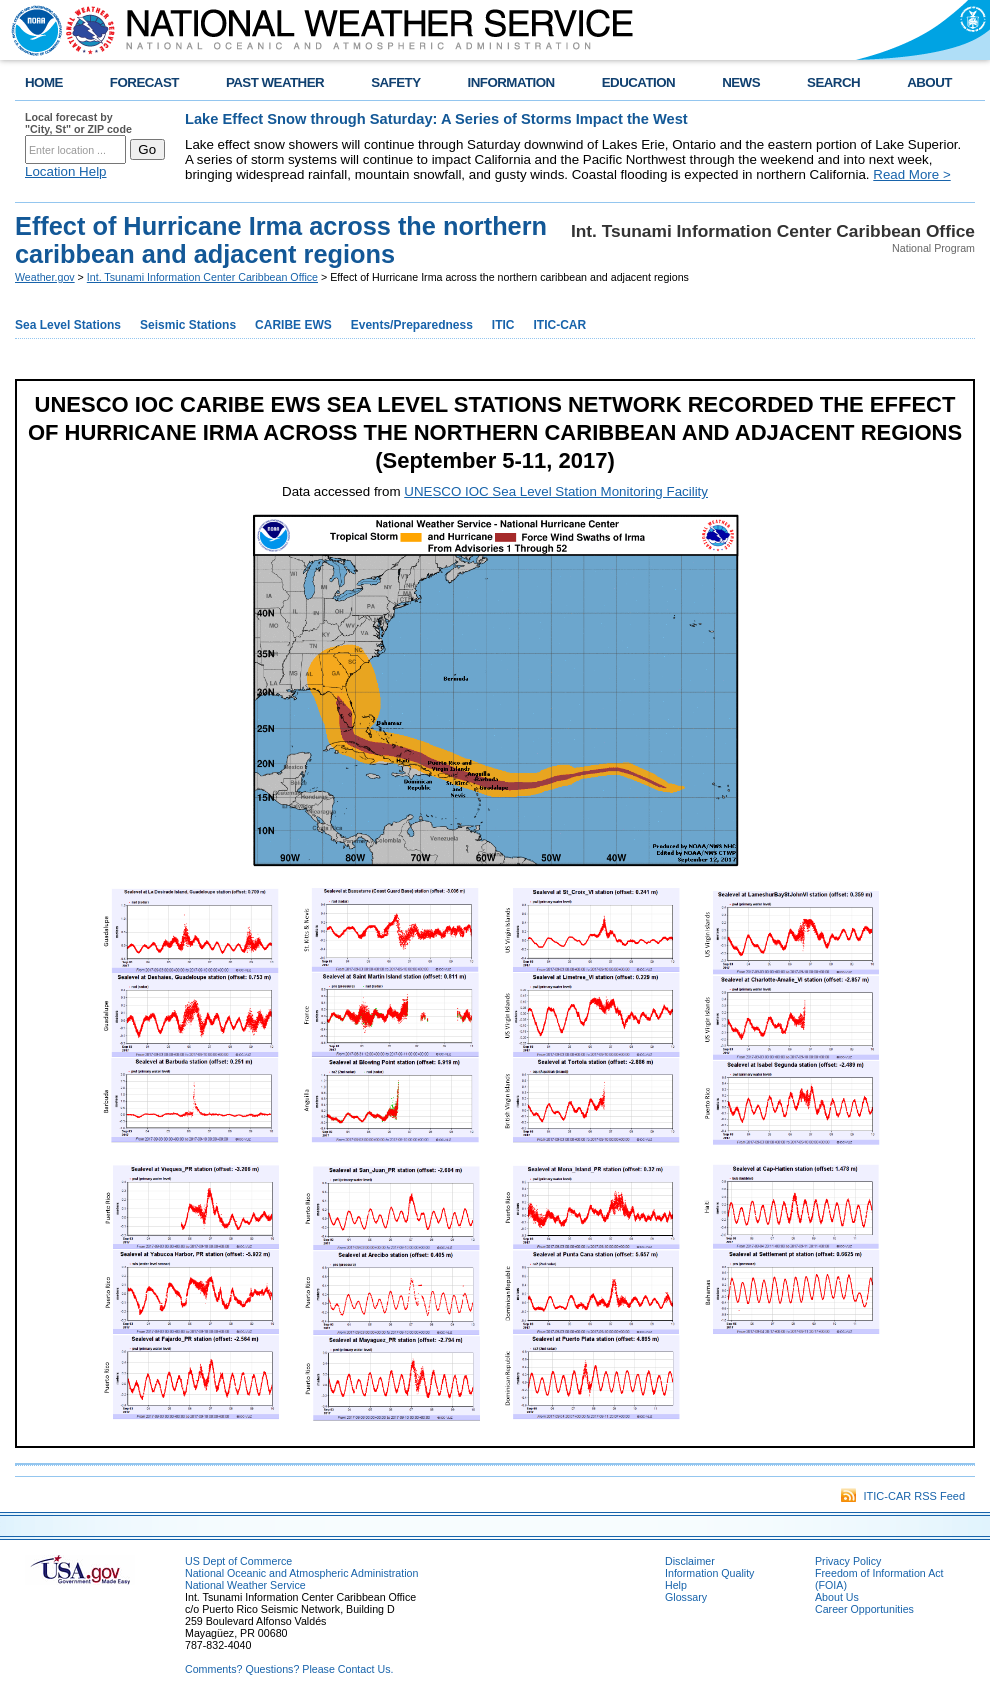  Describe the element at coordinates (709, 1573) in the screenshot. I see `Information Quality` at that location.